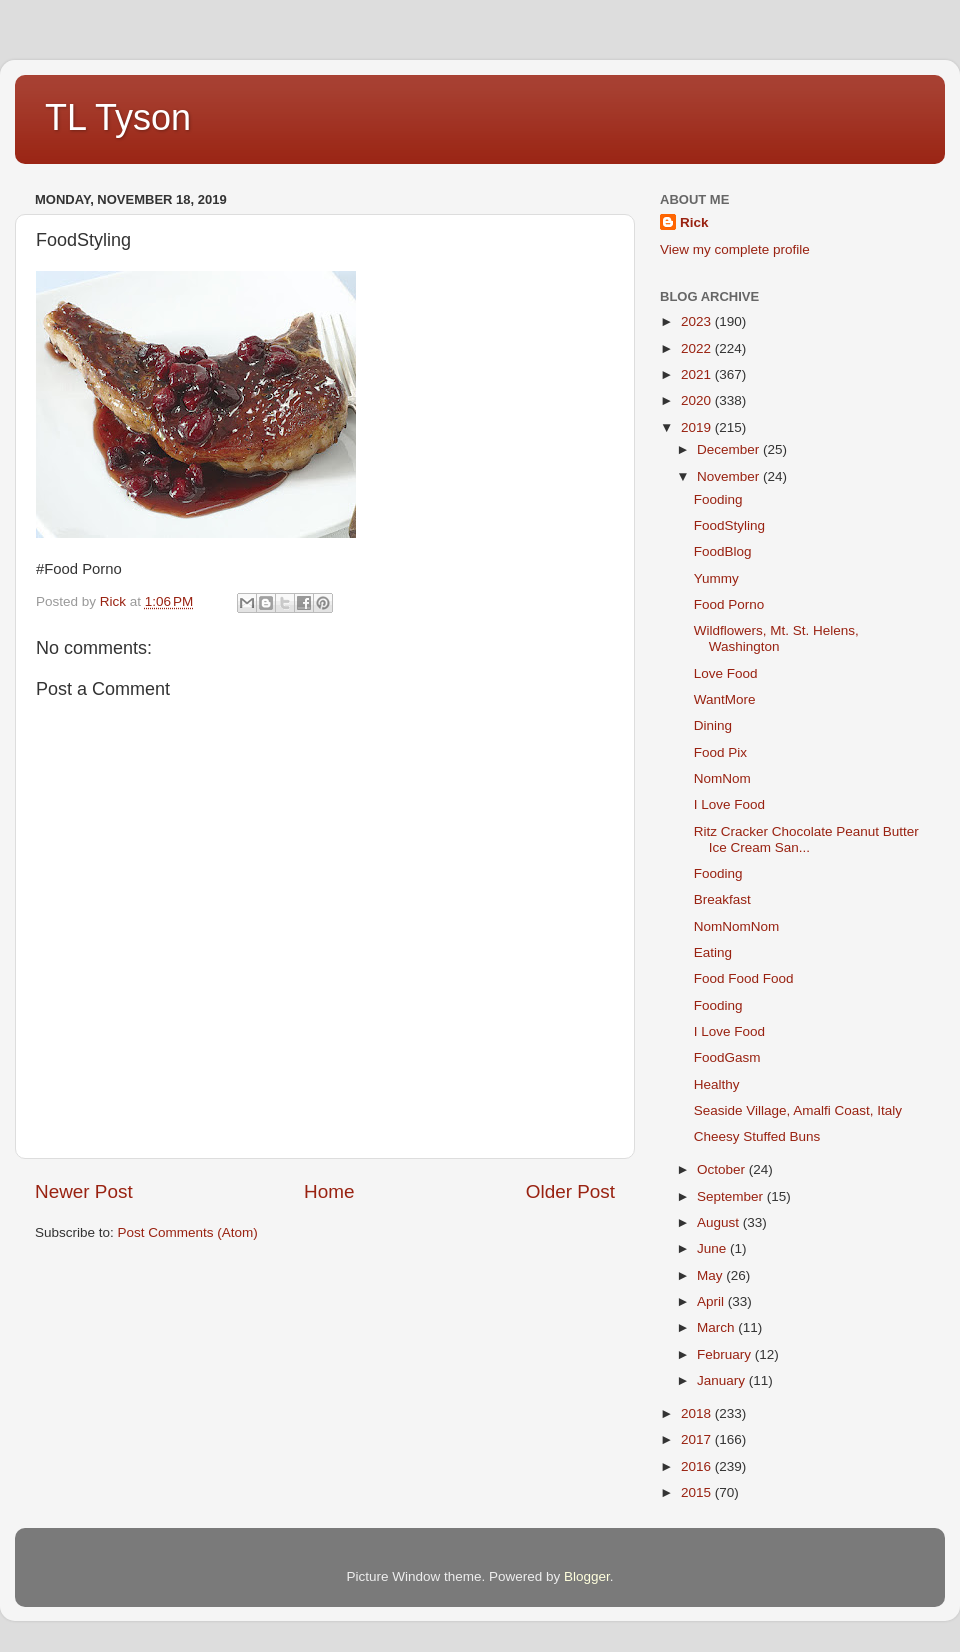 Image resolution: width=960 pixels, height=1652 pixels. What do you see at coordinates (698, 1492) in the screenshot?
I see `2015` at bounding box center [698, 1492].